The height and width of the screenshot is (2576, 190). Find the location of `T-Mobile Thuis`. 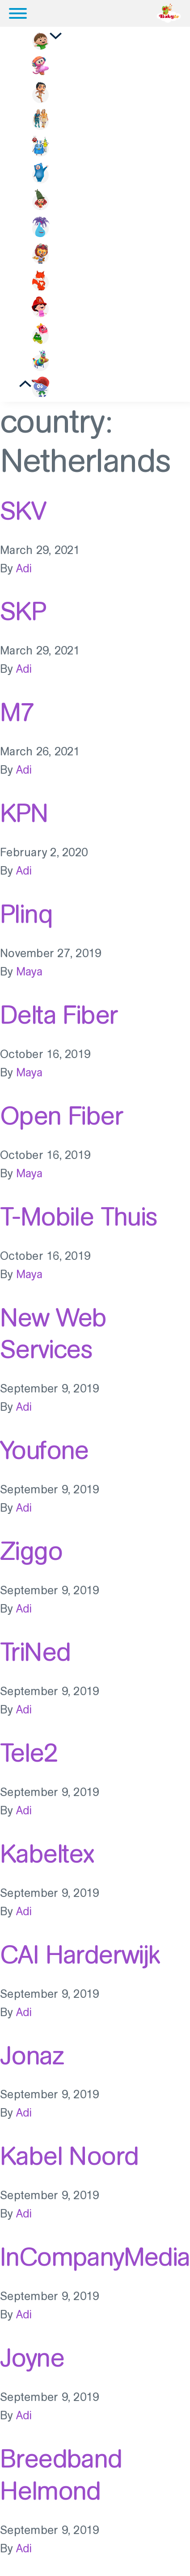

T-Mobile Thuis is located at coordinates (78, 1216).